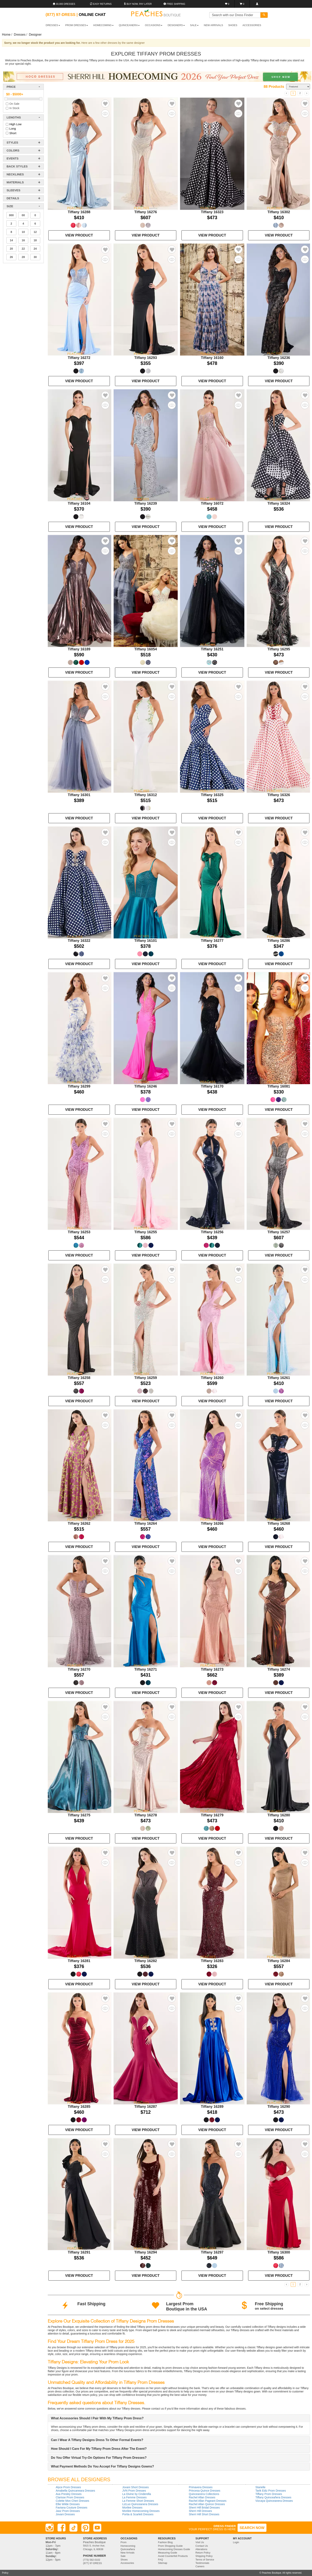  Describe the element at coordinates (273, 2497) in the screenshot. I see `Tiffany Quinceañera Dresses` at that location.